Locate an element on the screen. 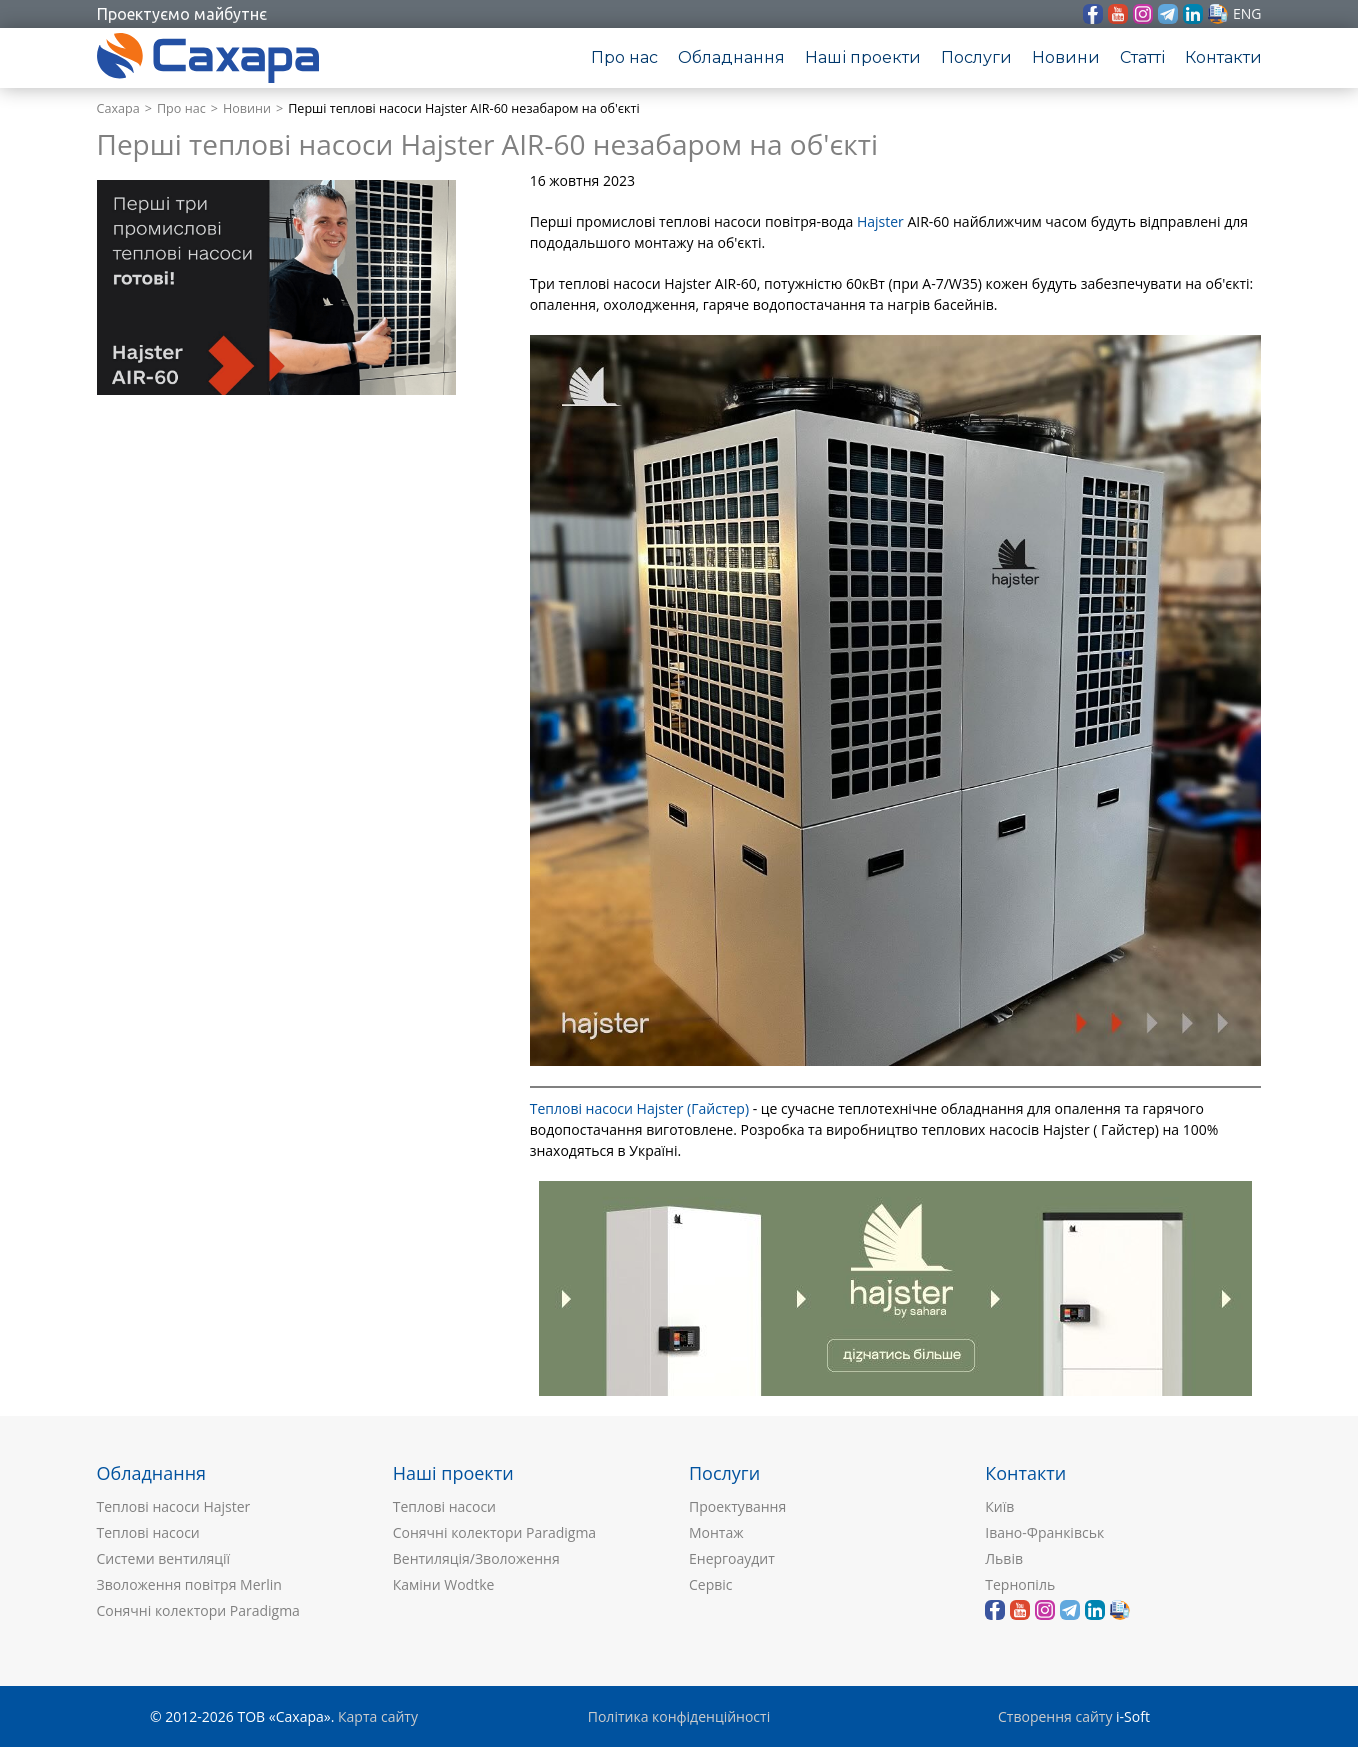  eng is located at coordinates (1247, 13).